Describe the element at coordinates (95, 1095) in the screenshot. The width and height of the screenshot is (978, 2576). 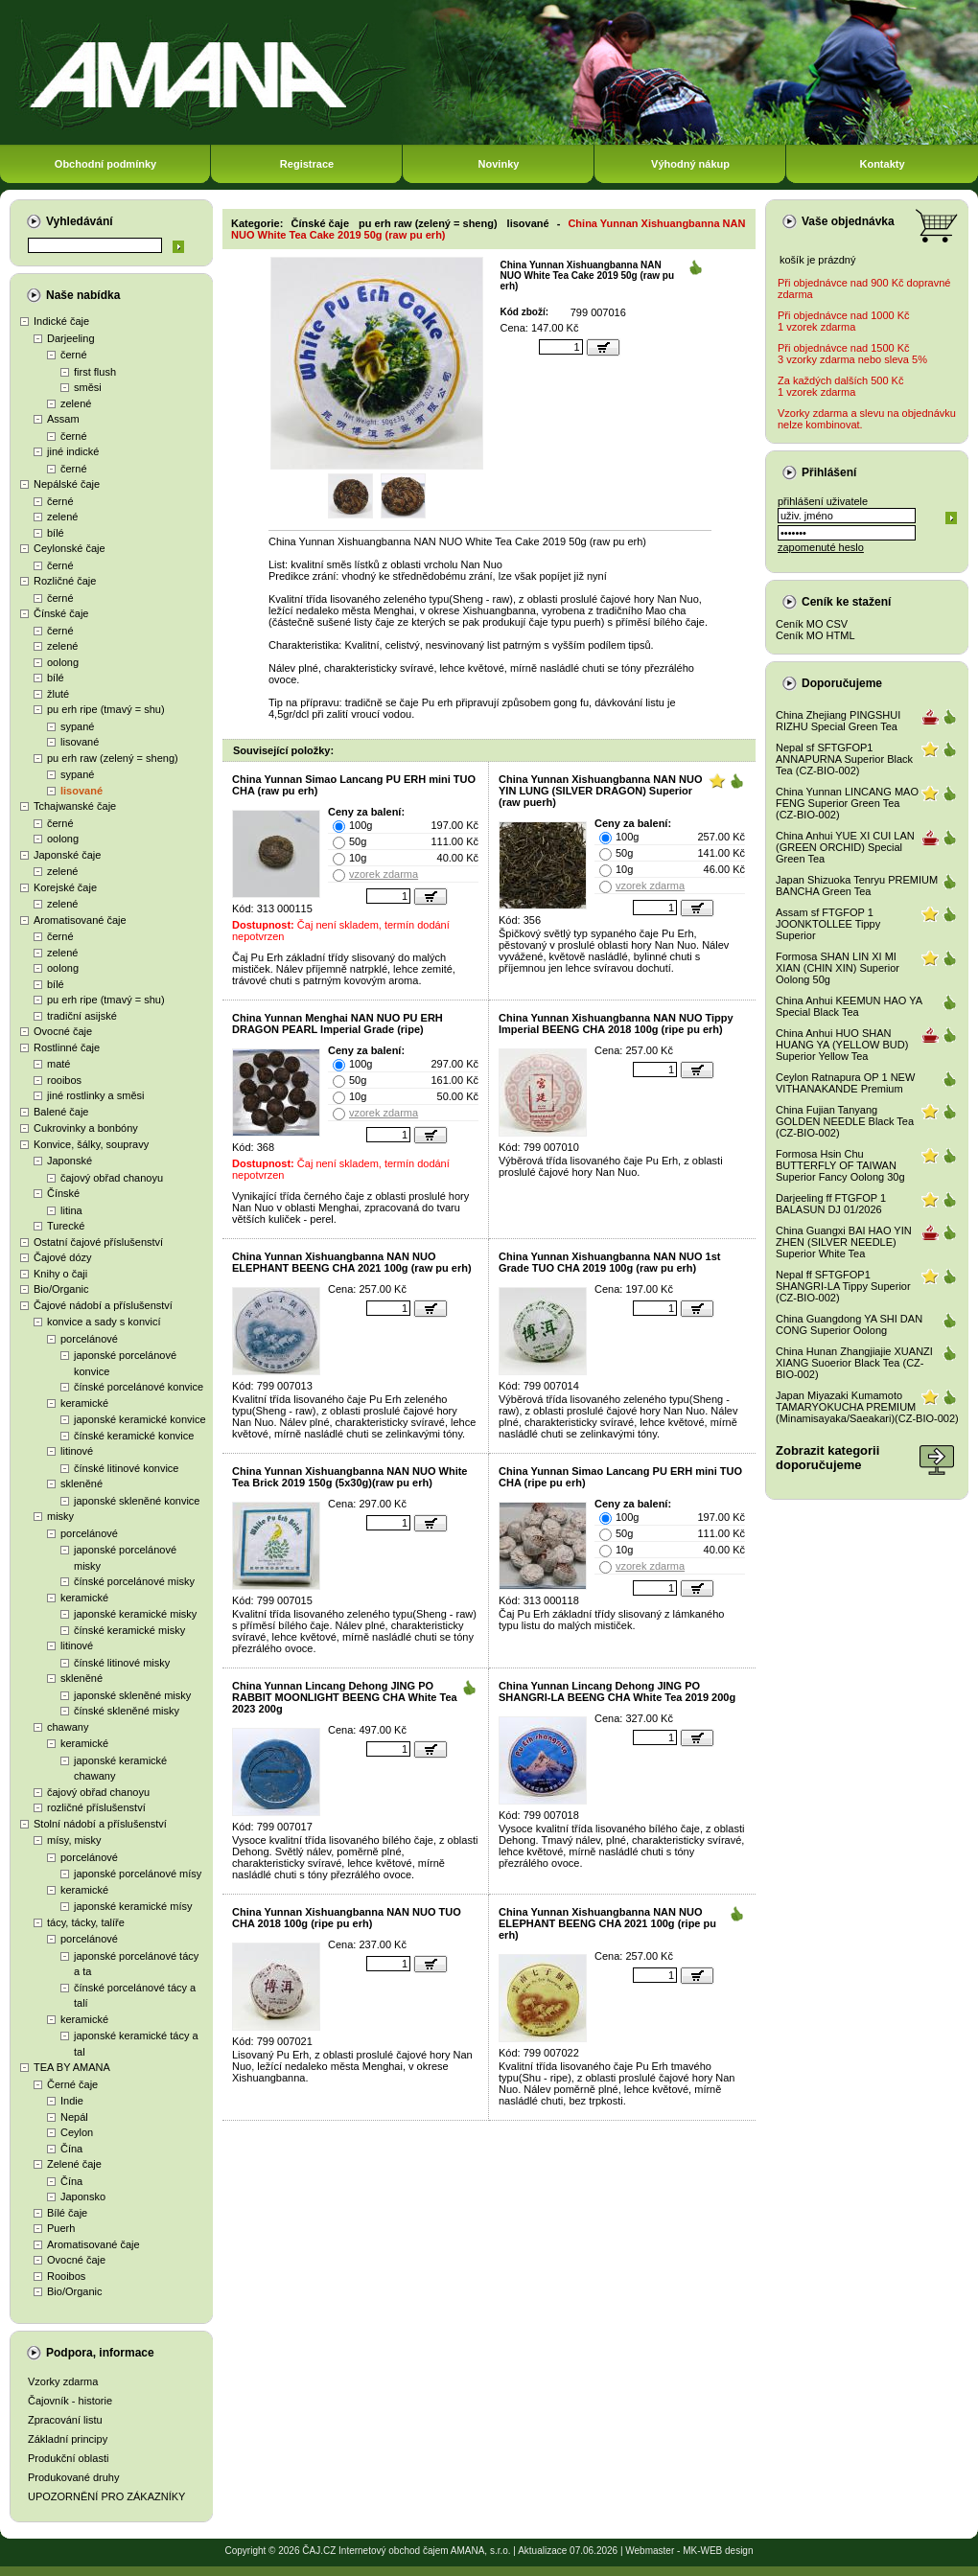
I see `jiné rostlinky a směsi` at that location.